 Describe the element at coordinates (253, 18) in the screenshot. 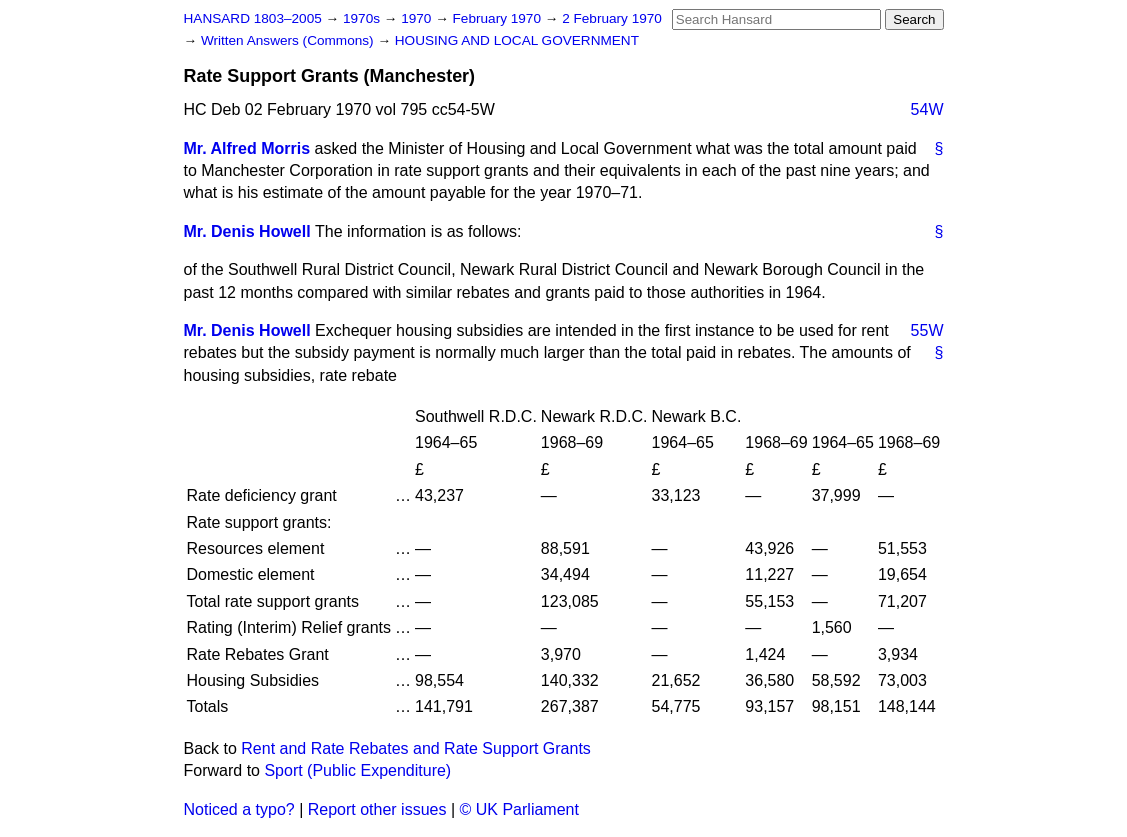

I see `HANSARD 1803–2005` at that location.